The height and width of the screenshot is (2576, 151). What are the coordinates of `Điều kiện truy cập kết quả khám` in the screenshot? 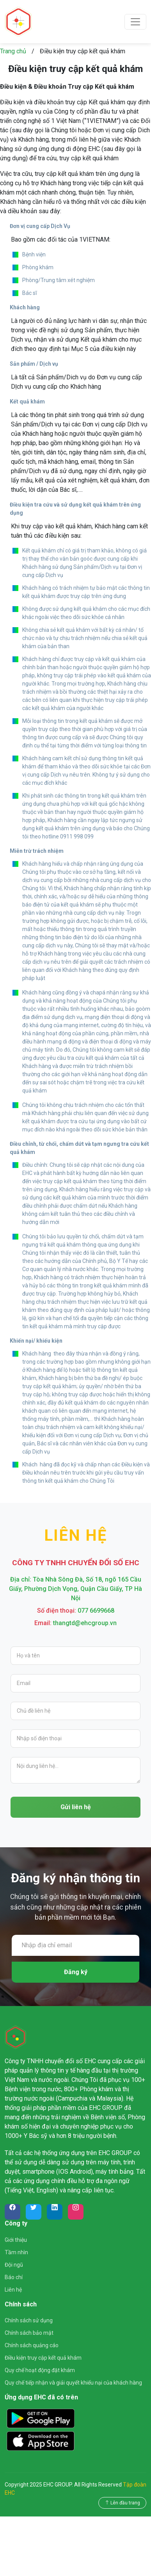 It's located at (43, 2358).